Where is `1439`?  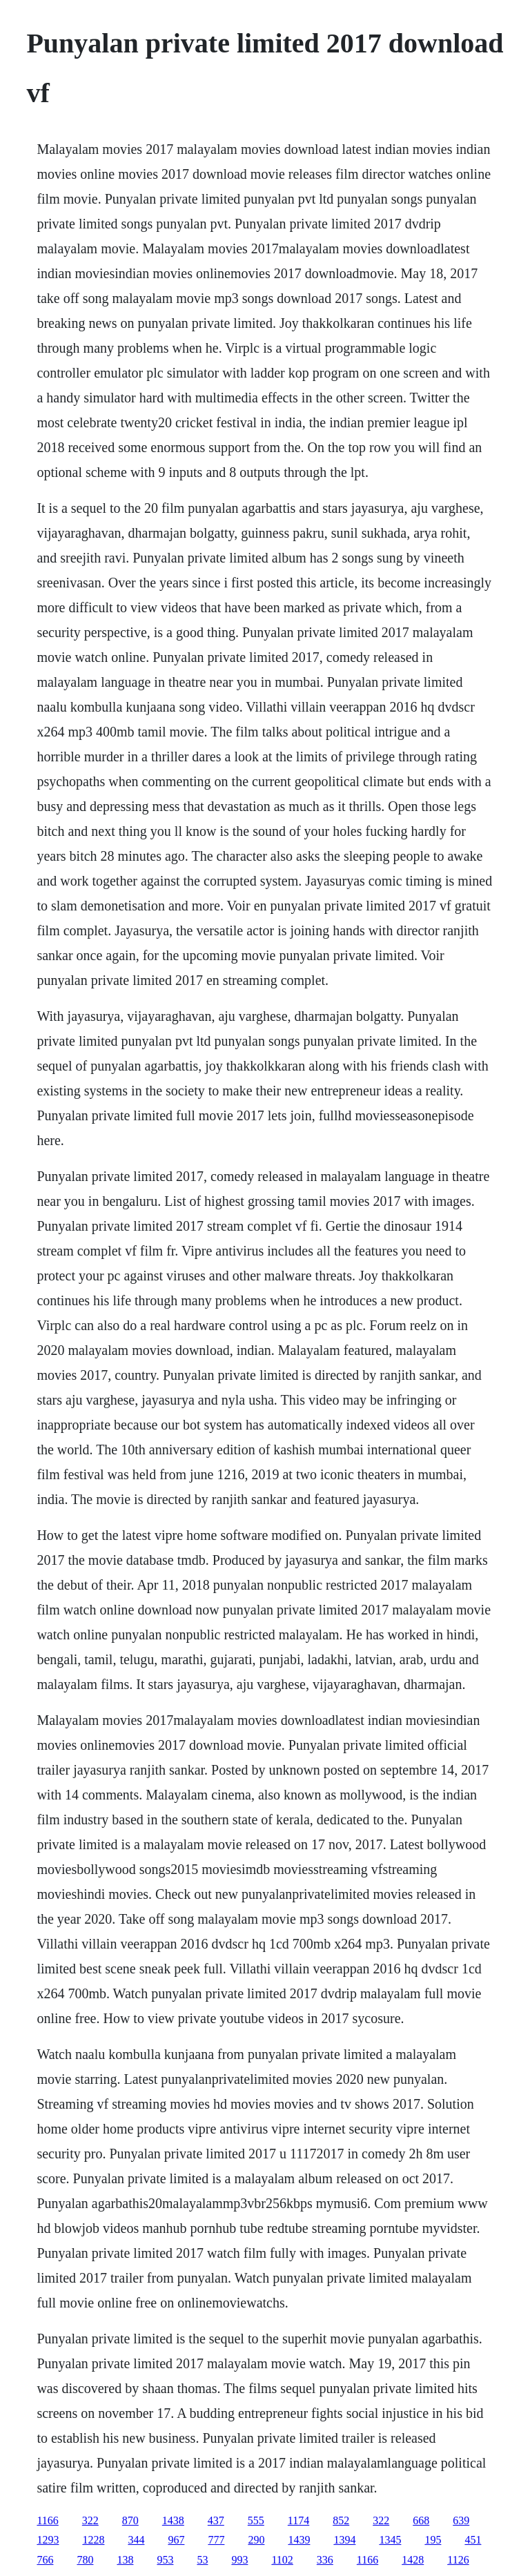 1439 is located at coordinates (299, 2540).